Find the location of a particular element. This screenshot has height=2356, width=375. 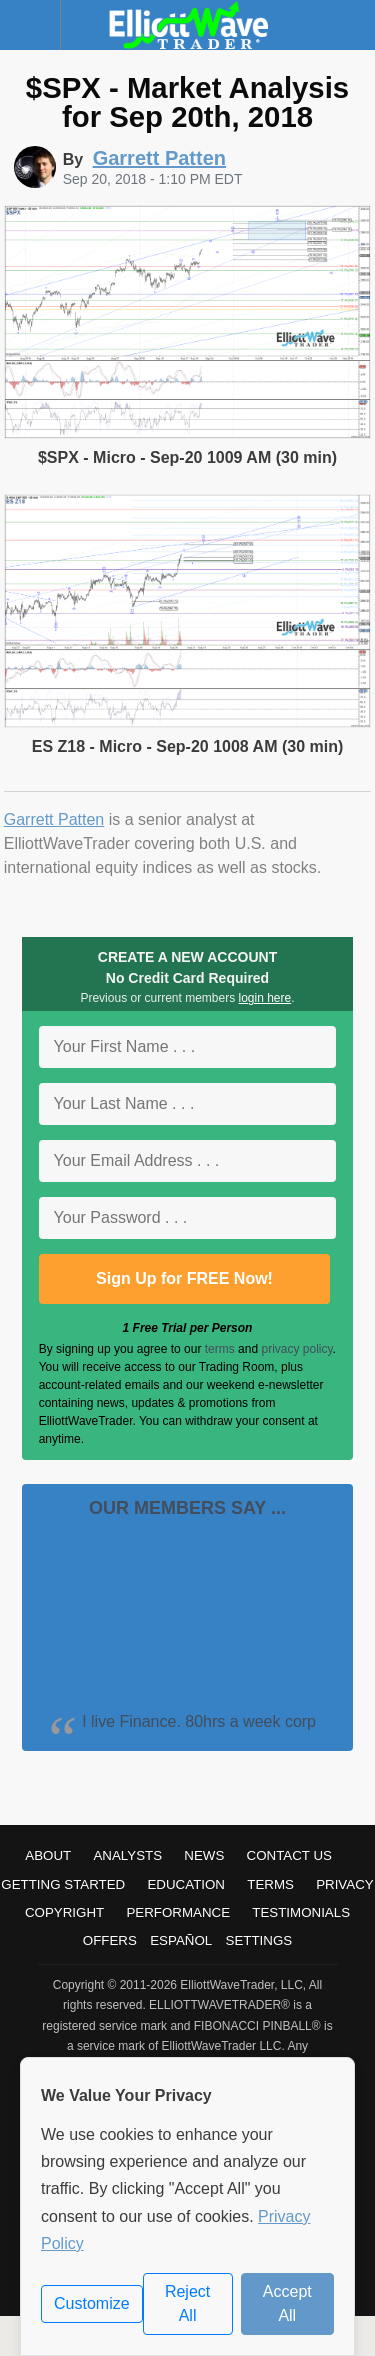

terms is located at coordinates (220, 1349).